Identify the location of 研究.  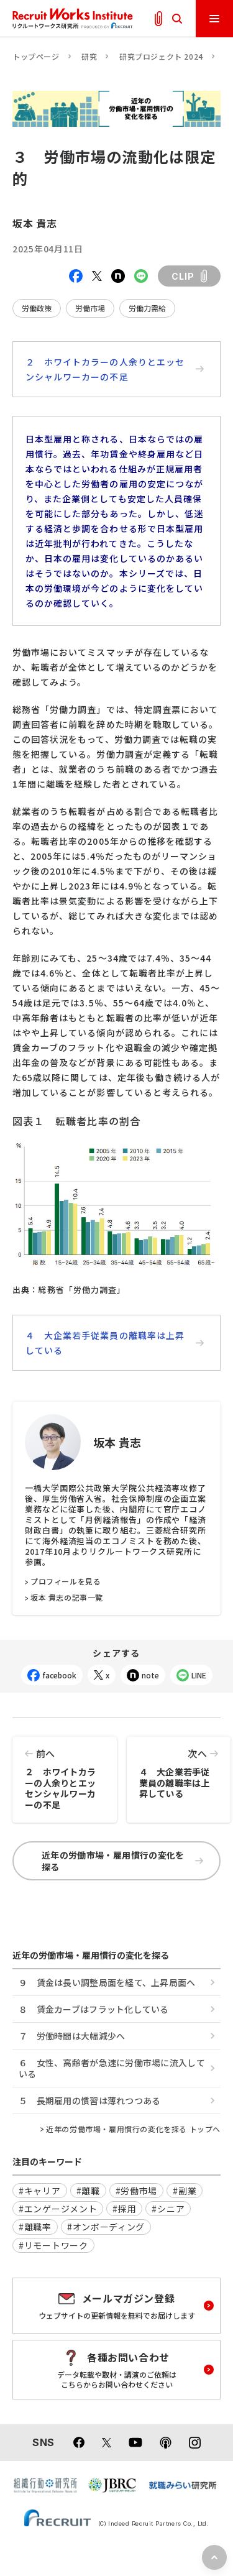
(89, 56).